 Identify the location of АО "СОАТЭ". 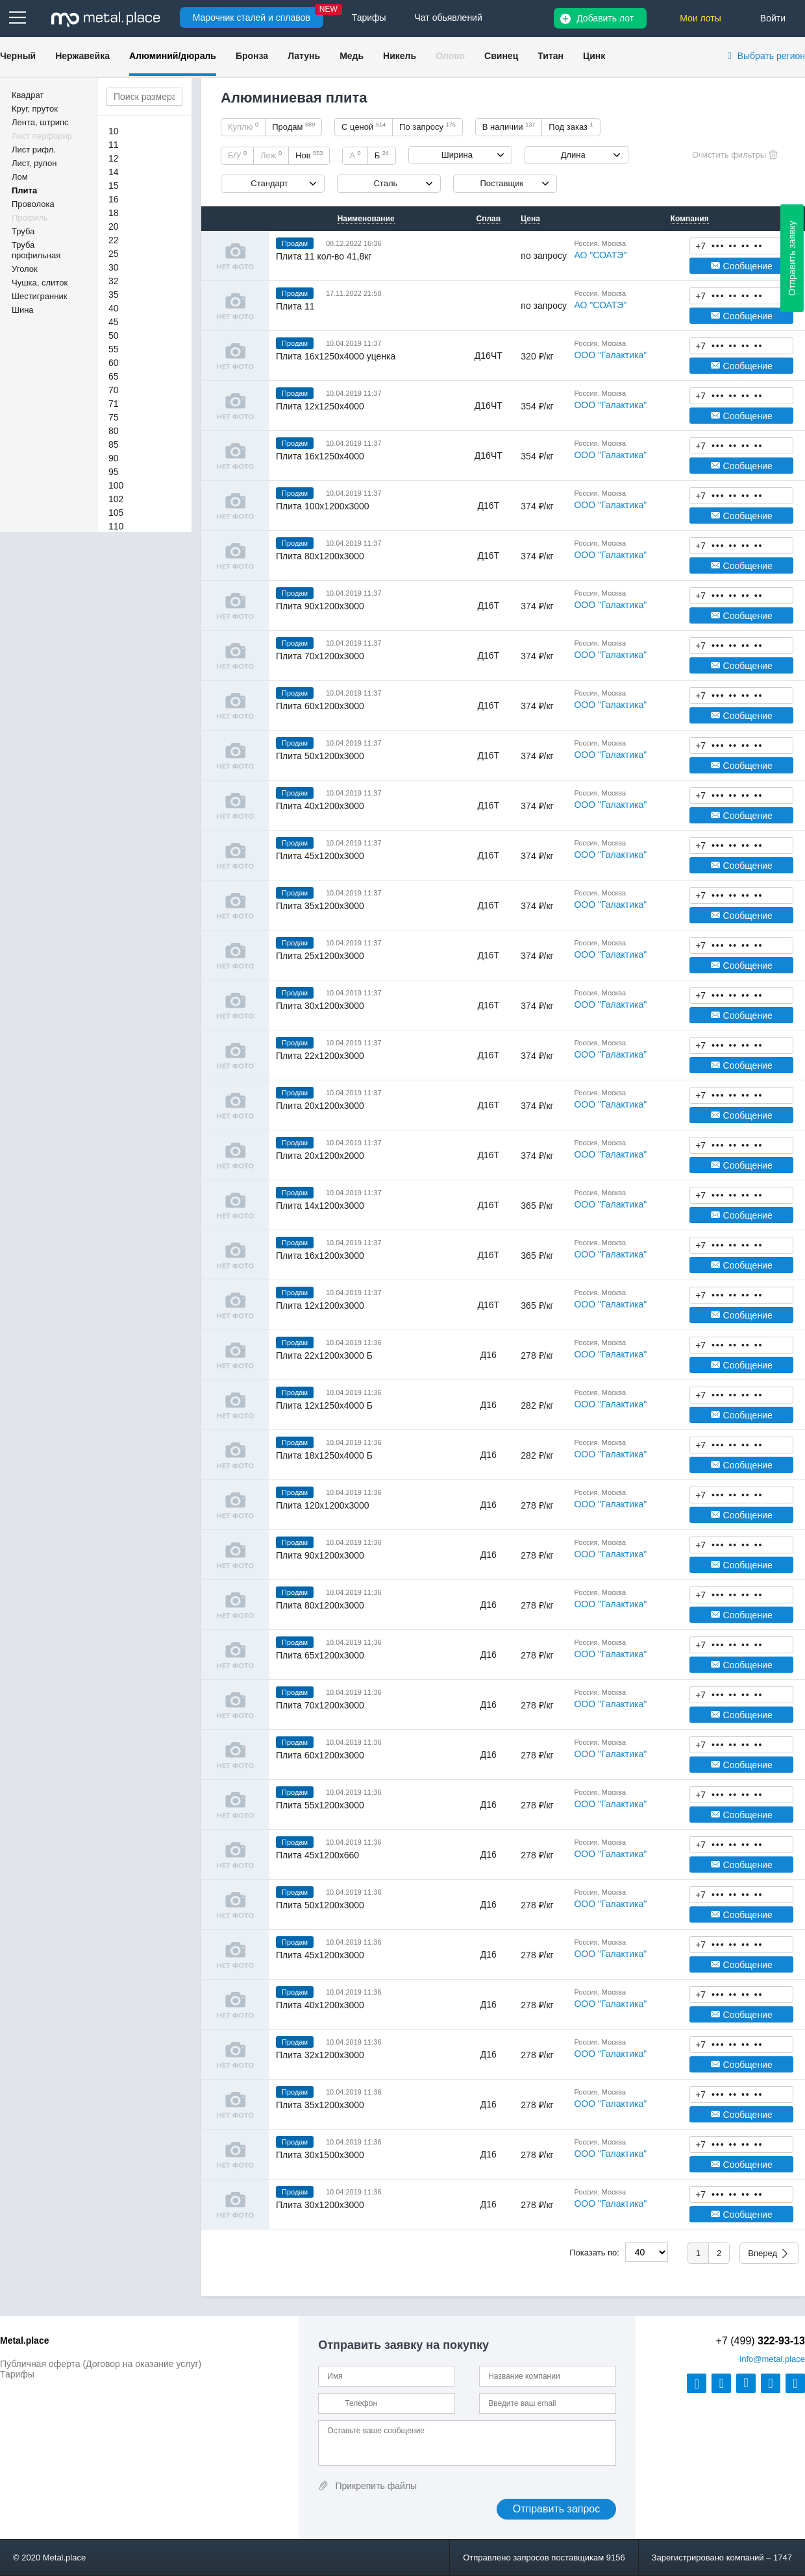
(600, 255).